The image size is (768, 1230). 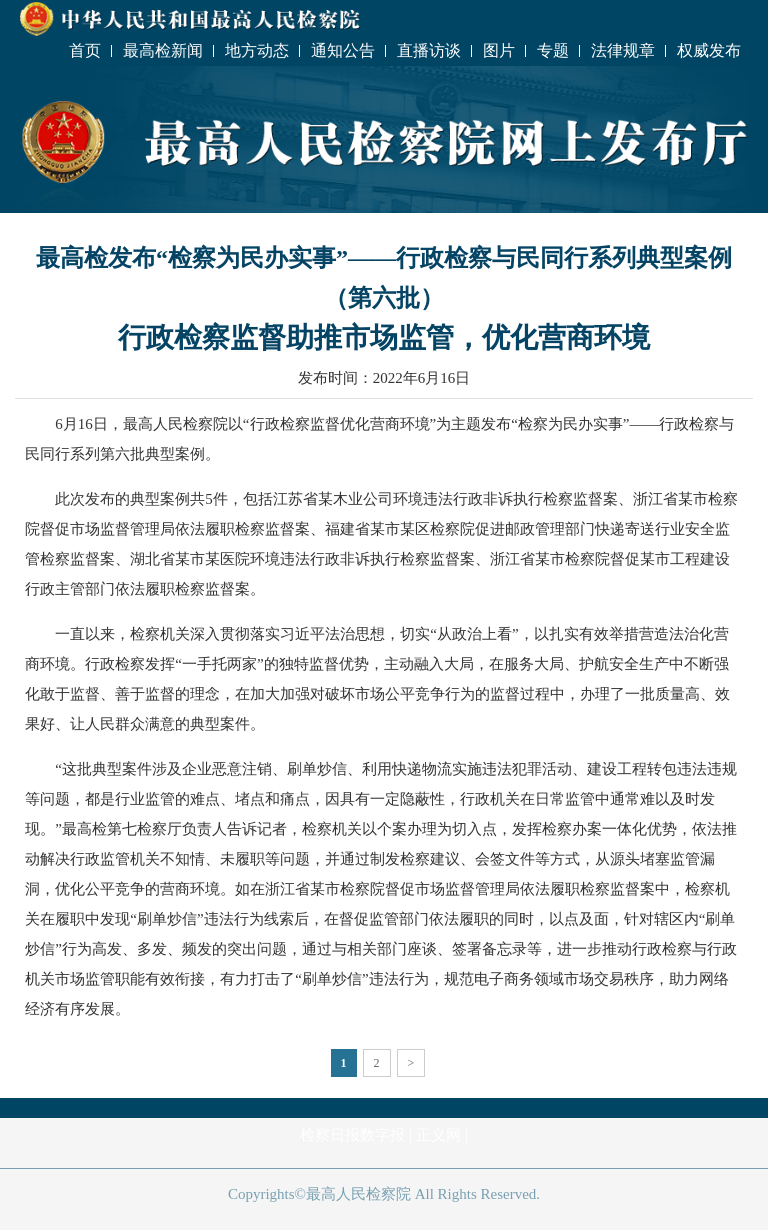 I want to click on 权威发布, so click(x=709, y=50).